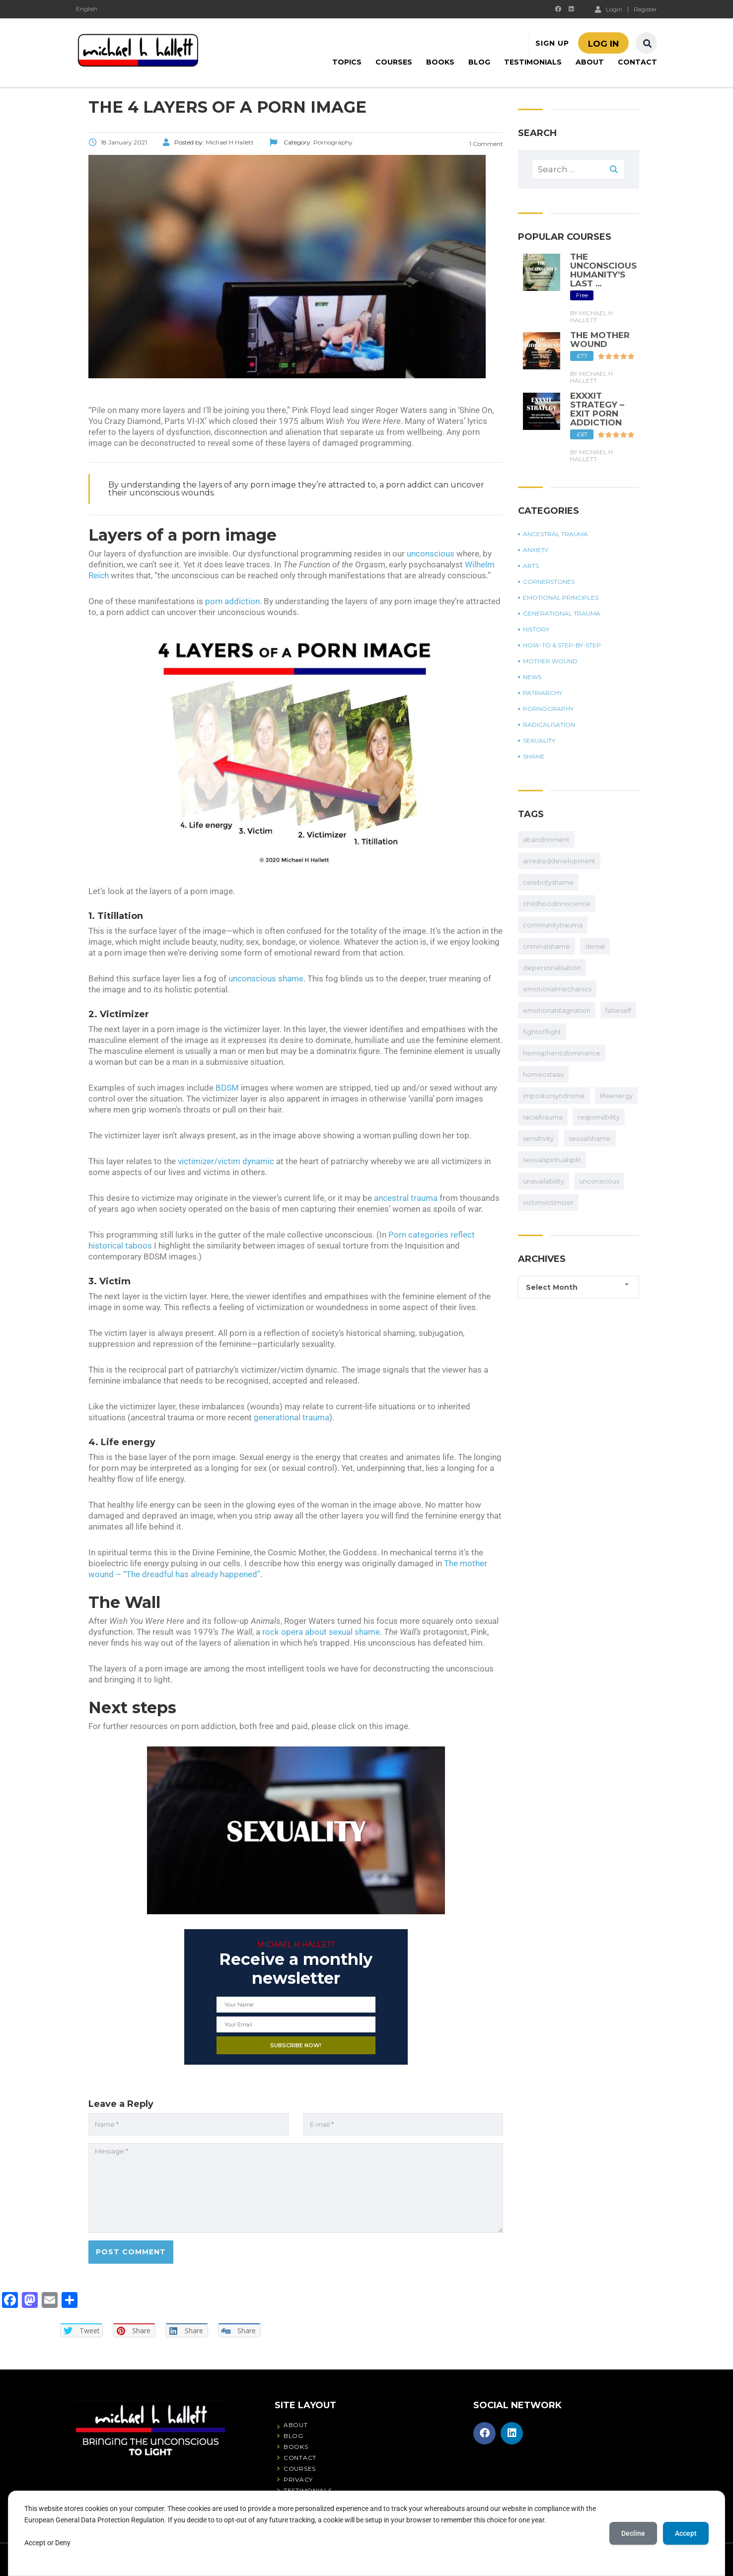 The width and height of the screenshot is (733, 2576). I want to click on responsibility [apbct_submit_name__search_form], so click(599, 1117).